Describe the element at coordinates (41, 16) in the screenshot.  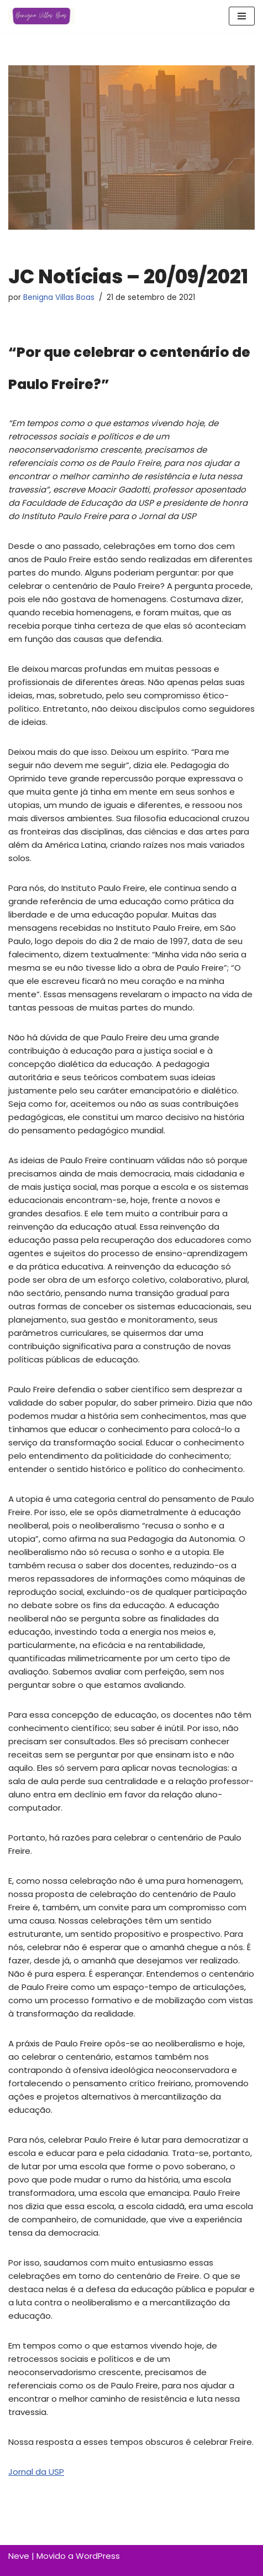
I see `[Benigna Villas Boas Normalista e Pedagoga]` at that location.